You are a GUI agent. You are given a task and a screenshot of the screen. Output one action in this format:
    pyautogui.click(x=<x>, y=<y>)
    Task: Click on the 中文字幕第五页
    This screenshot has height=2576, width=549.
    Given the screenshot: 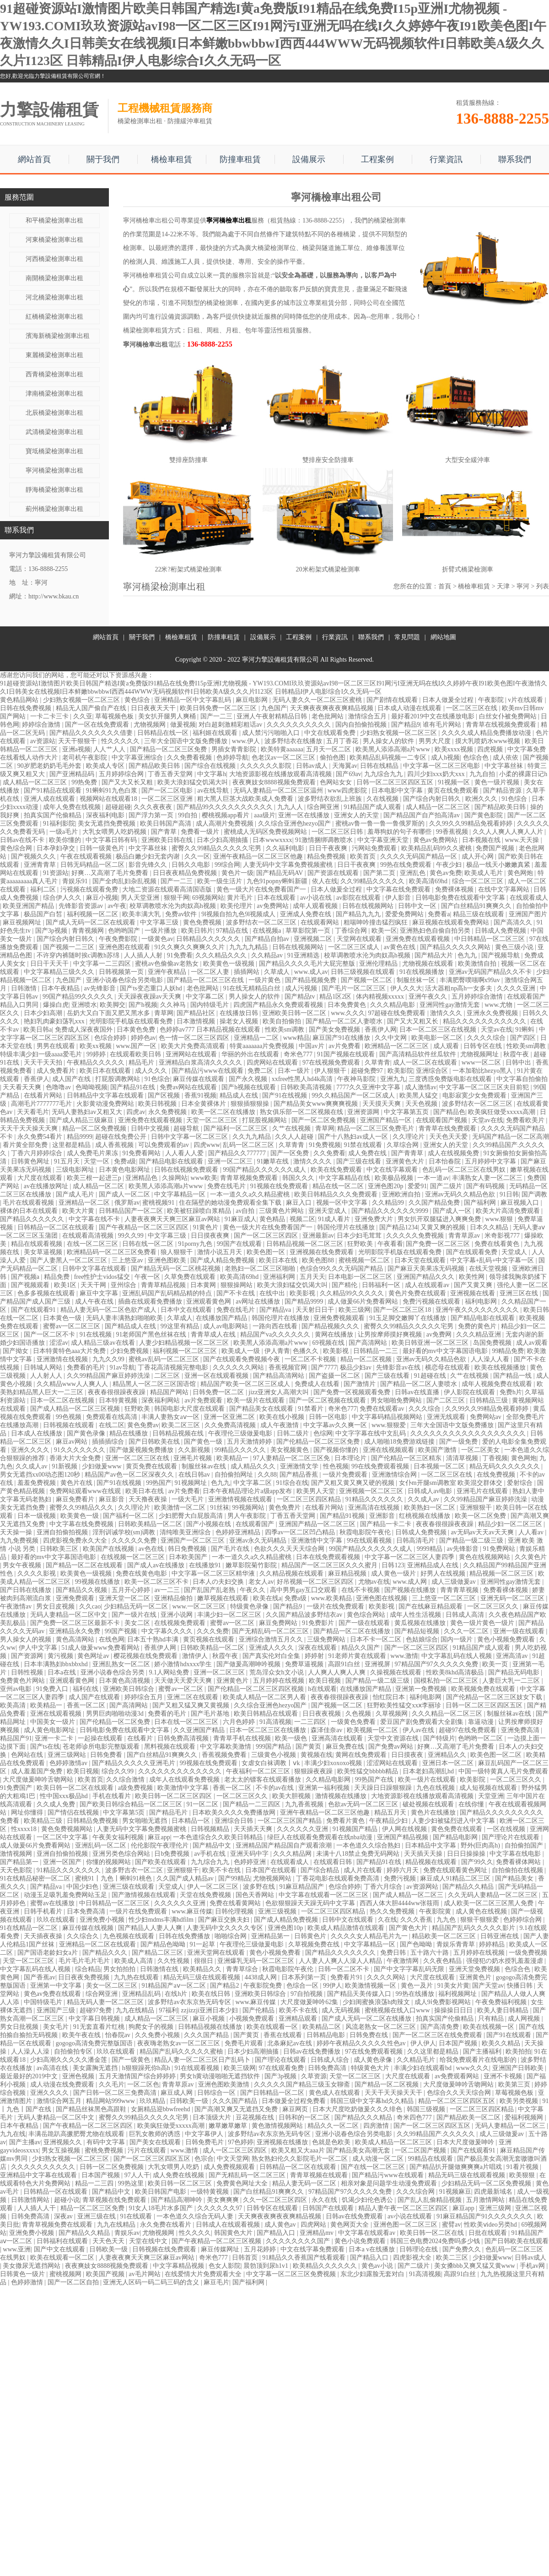 What is the action you would take?
    pyautogui.click(x=407, y=1112)
    